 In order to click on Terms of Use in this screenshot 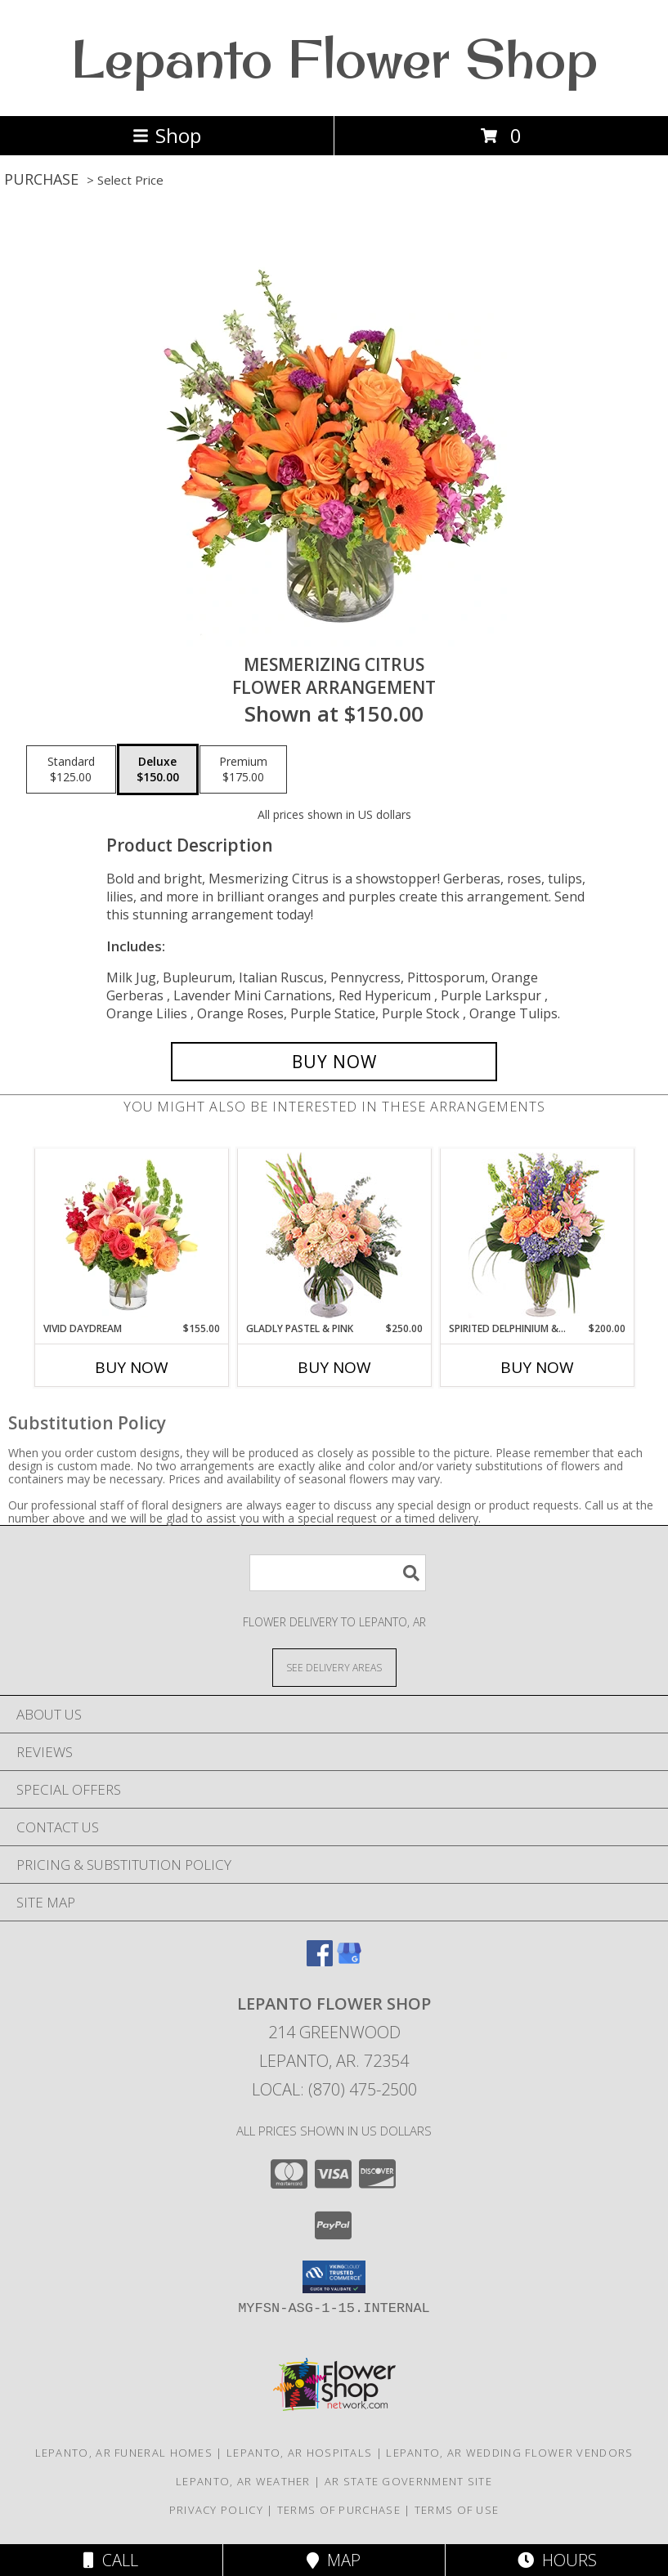, I will do `click(457, 2509)`.